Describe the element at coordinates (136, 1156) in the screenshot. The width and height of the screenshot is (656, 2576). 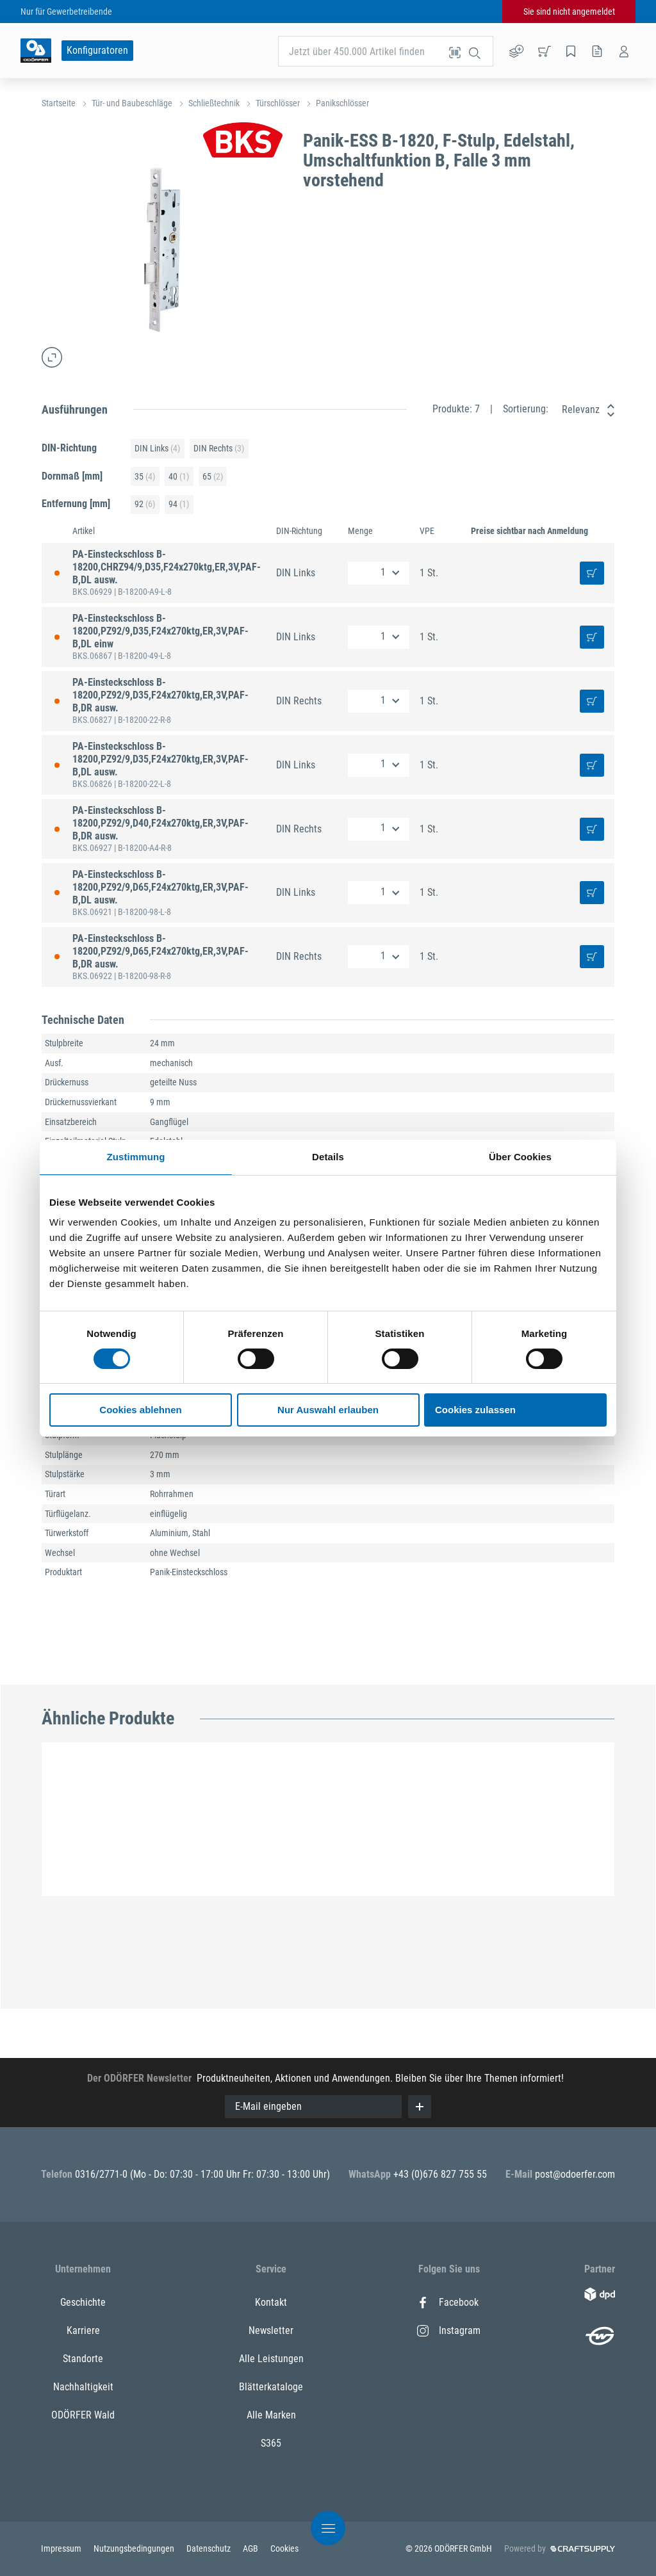
I see `Zustimmung [tab]` at that location.